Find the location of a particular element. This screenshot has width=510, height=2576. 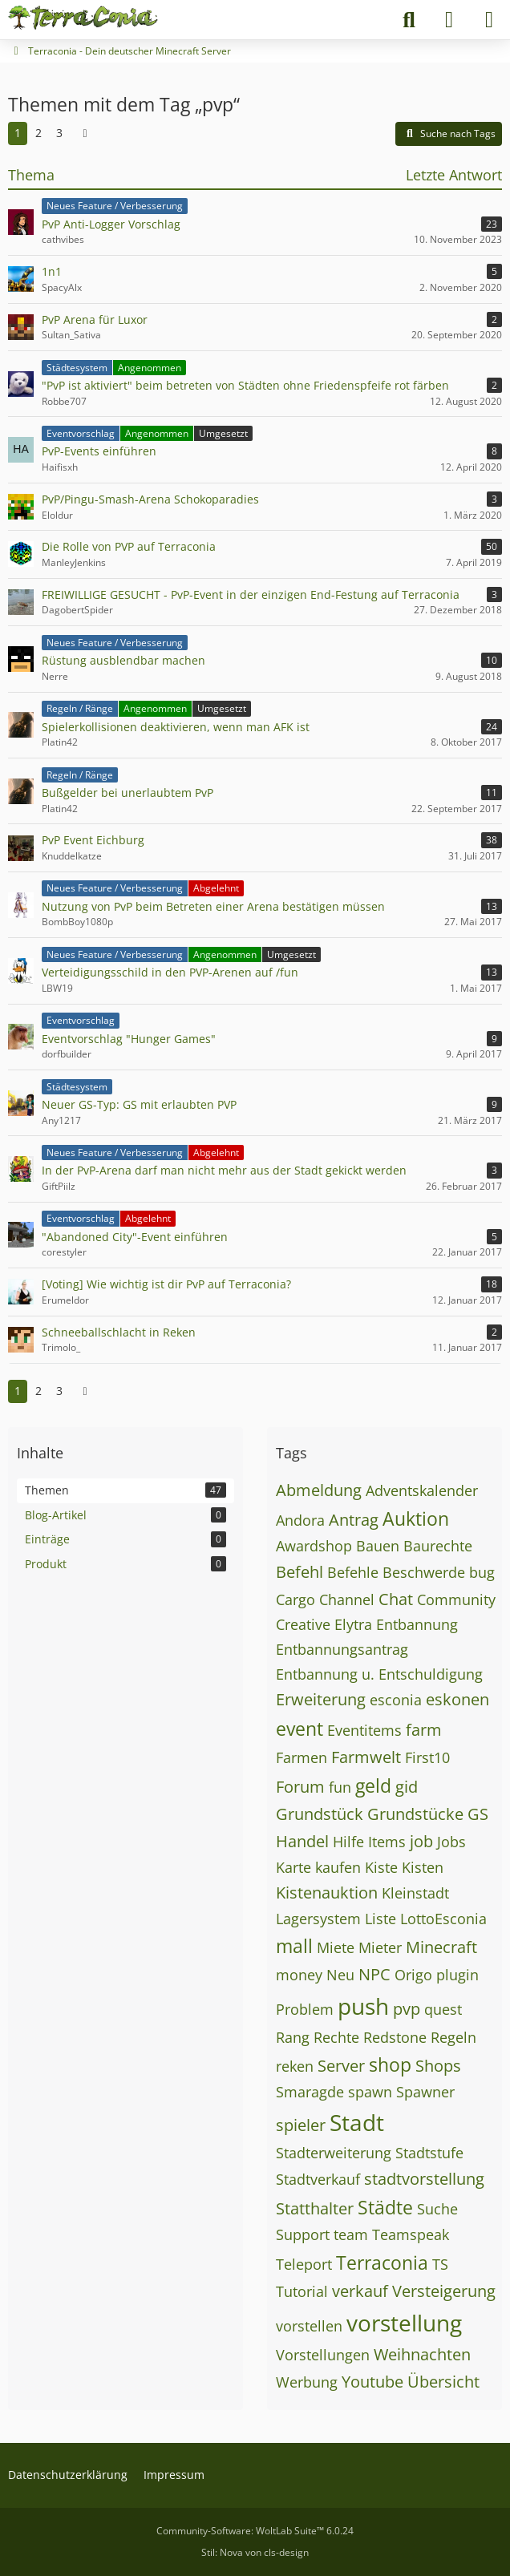

First10 is located at coordinates (427, 1757).